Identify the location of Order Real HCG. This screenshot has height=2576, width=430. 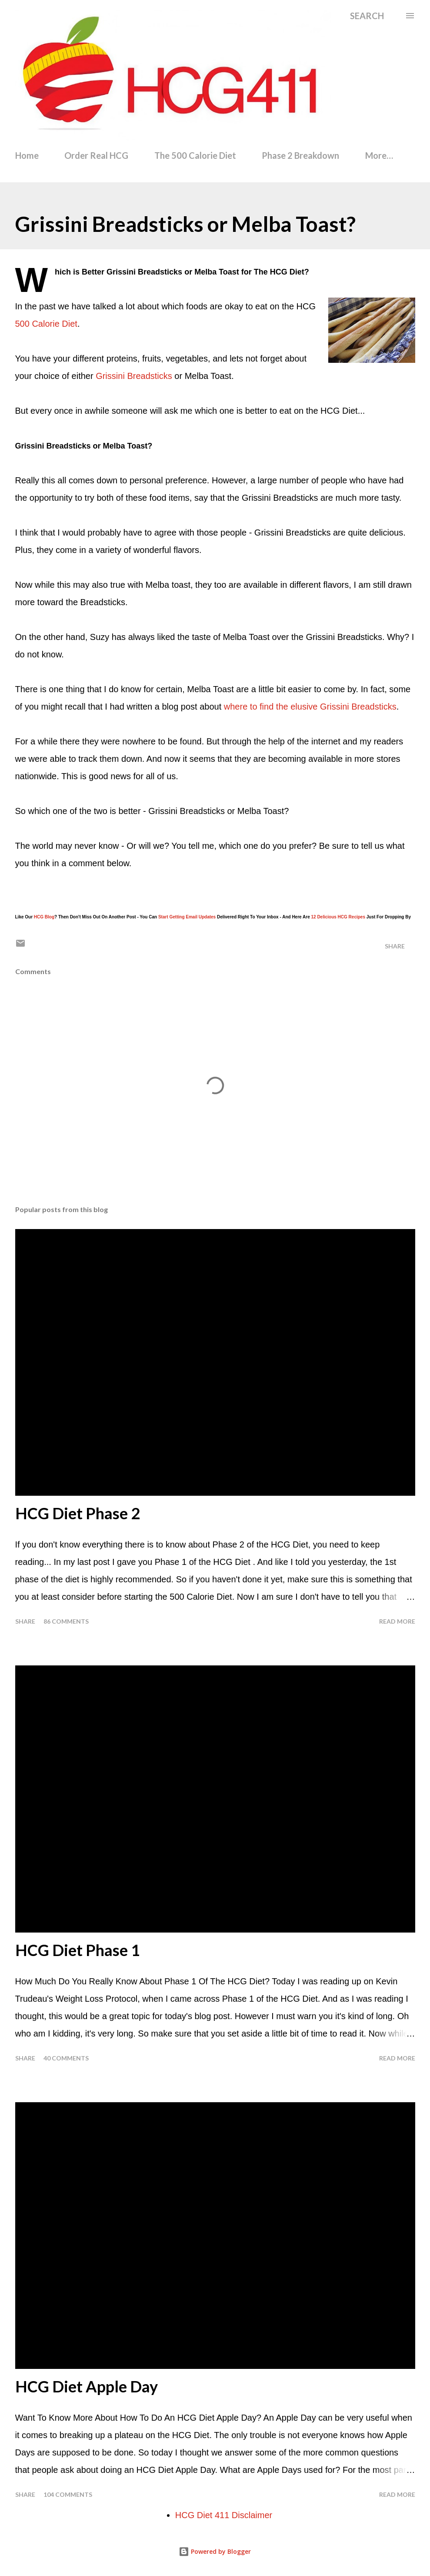
(96, 155).